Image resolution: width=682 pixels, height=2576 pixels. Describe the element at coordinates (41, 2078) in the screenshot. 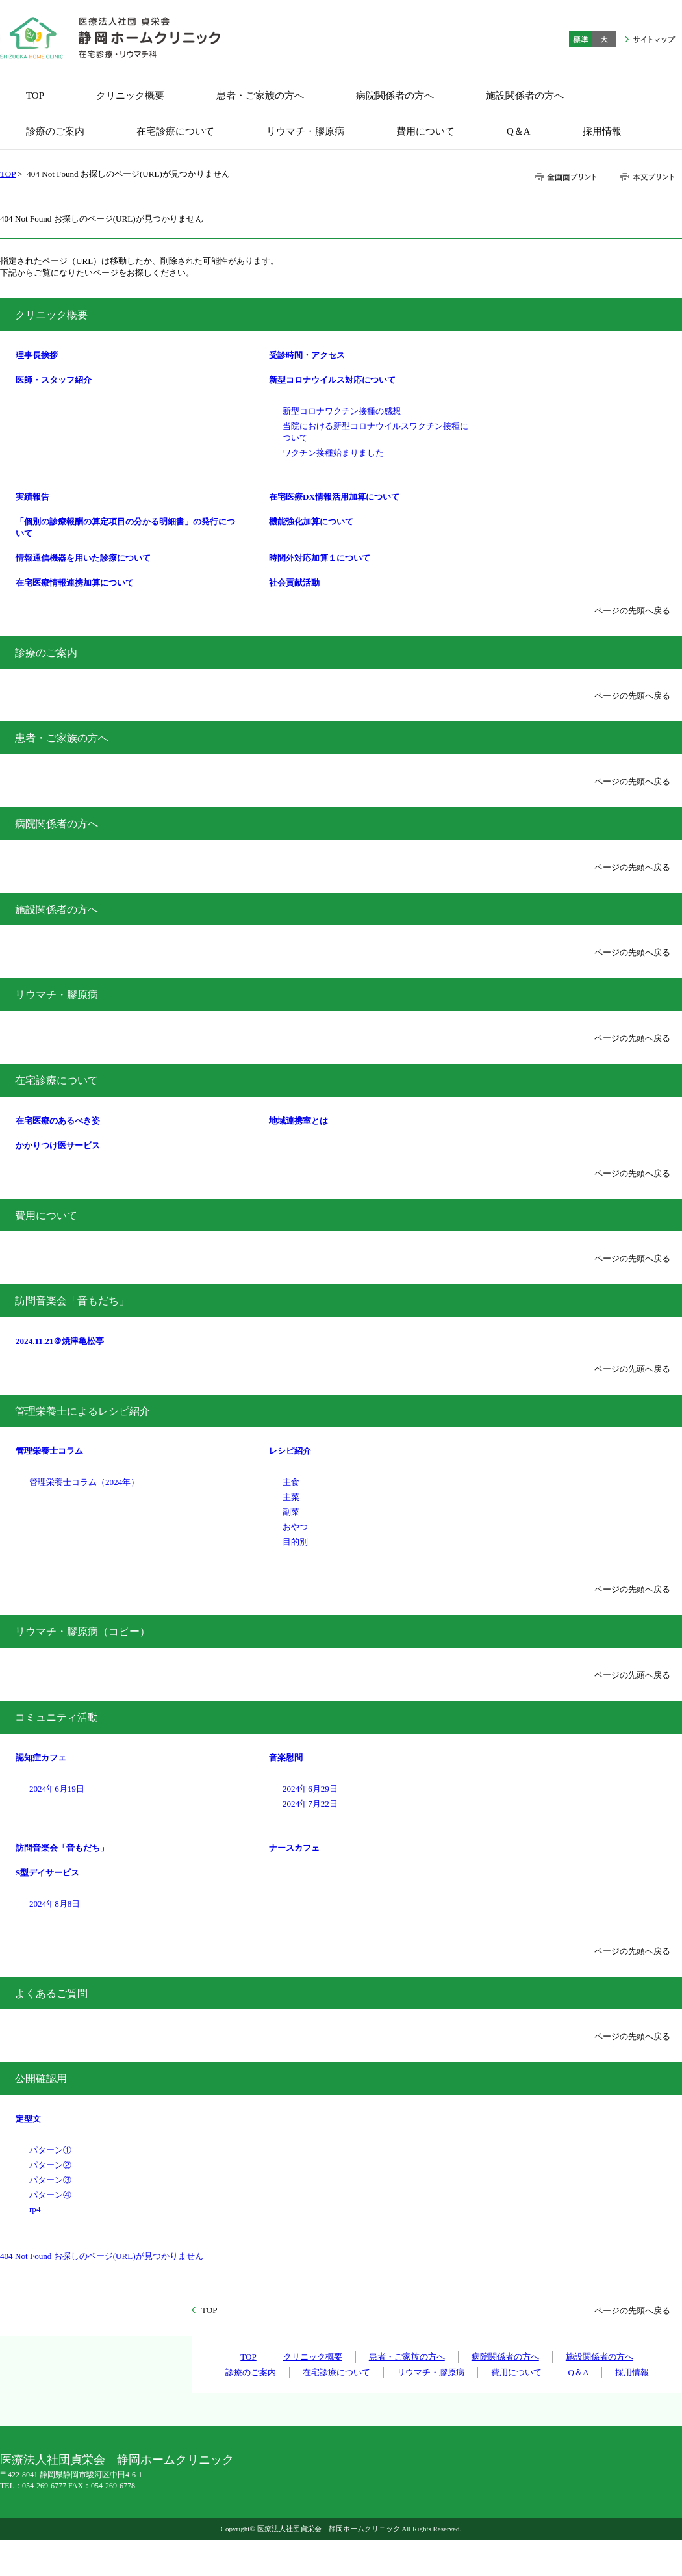

I see `公開確認用` at that location.